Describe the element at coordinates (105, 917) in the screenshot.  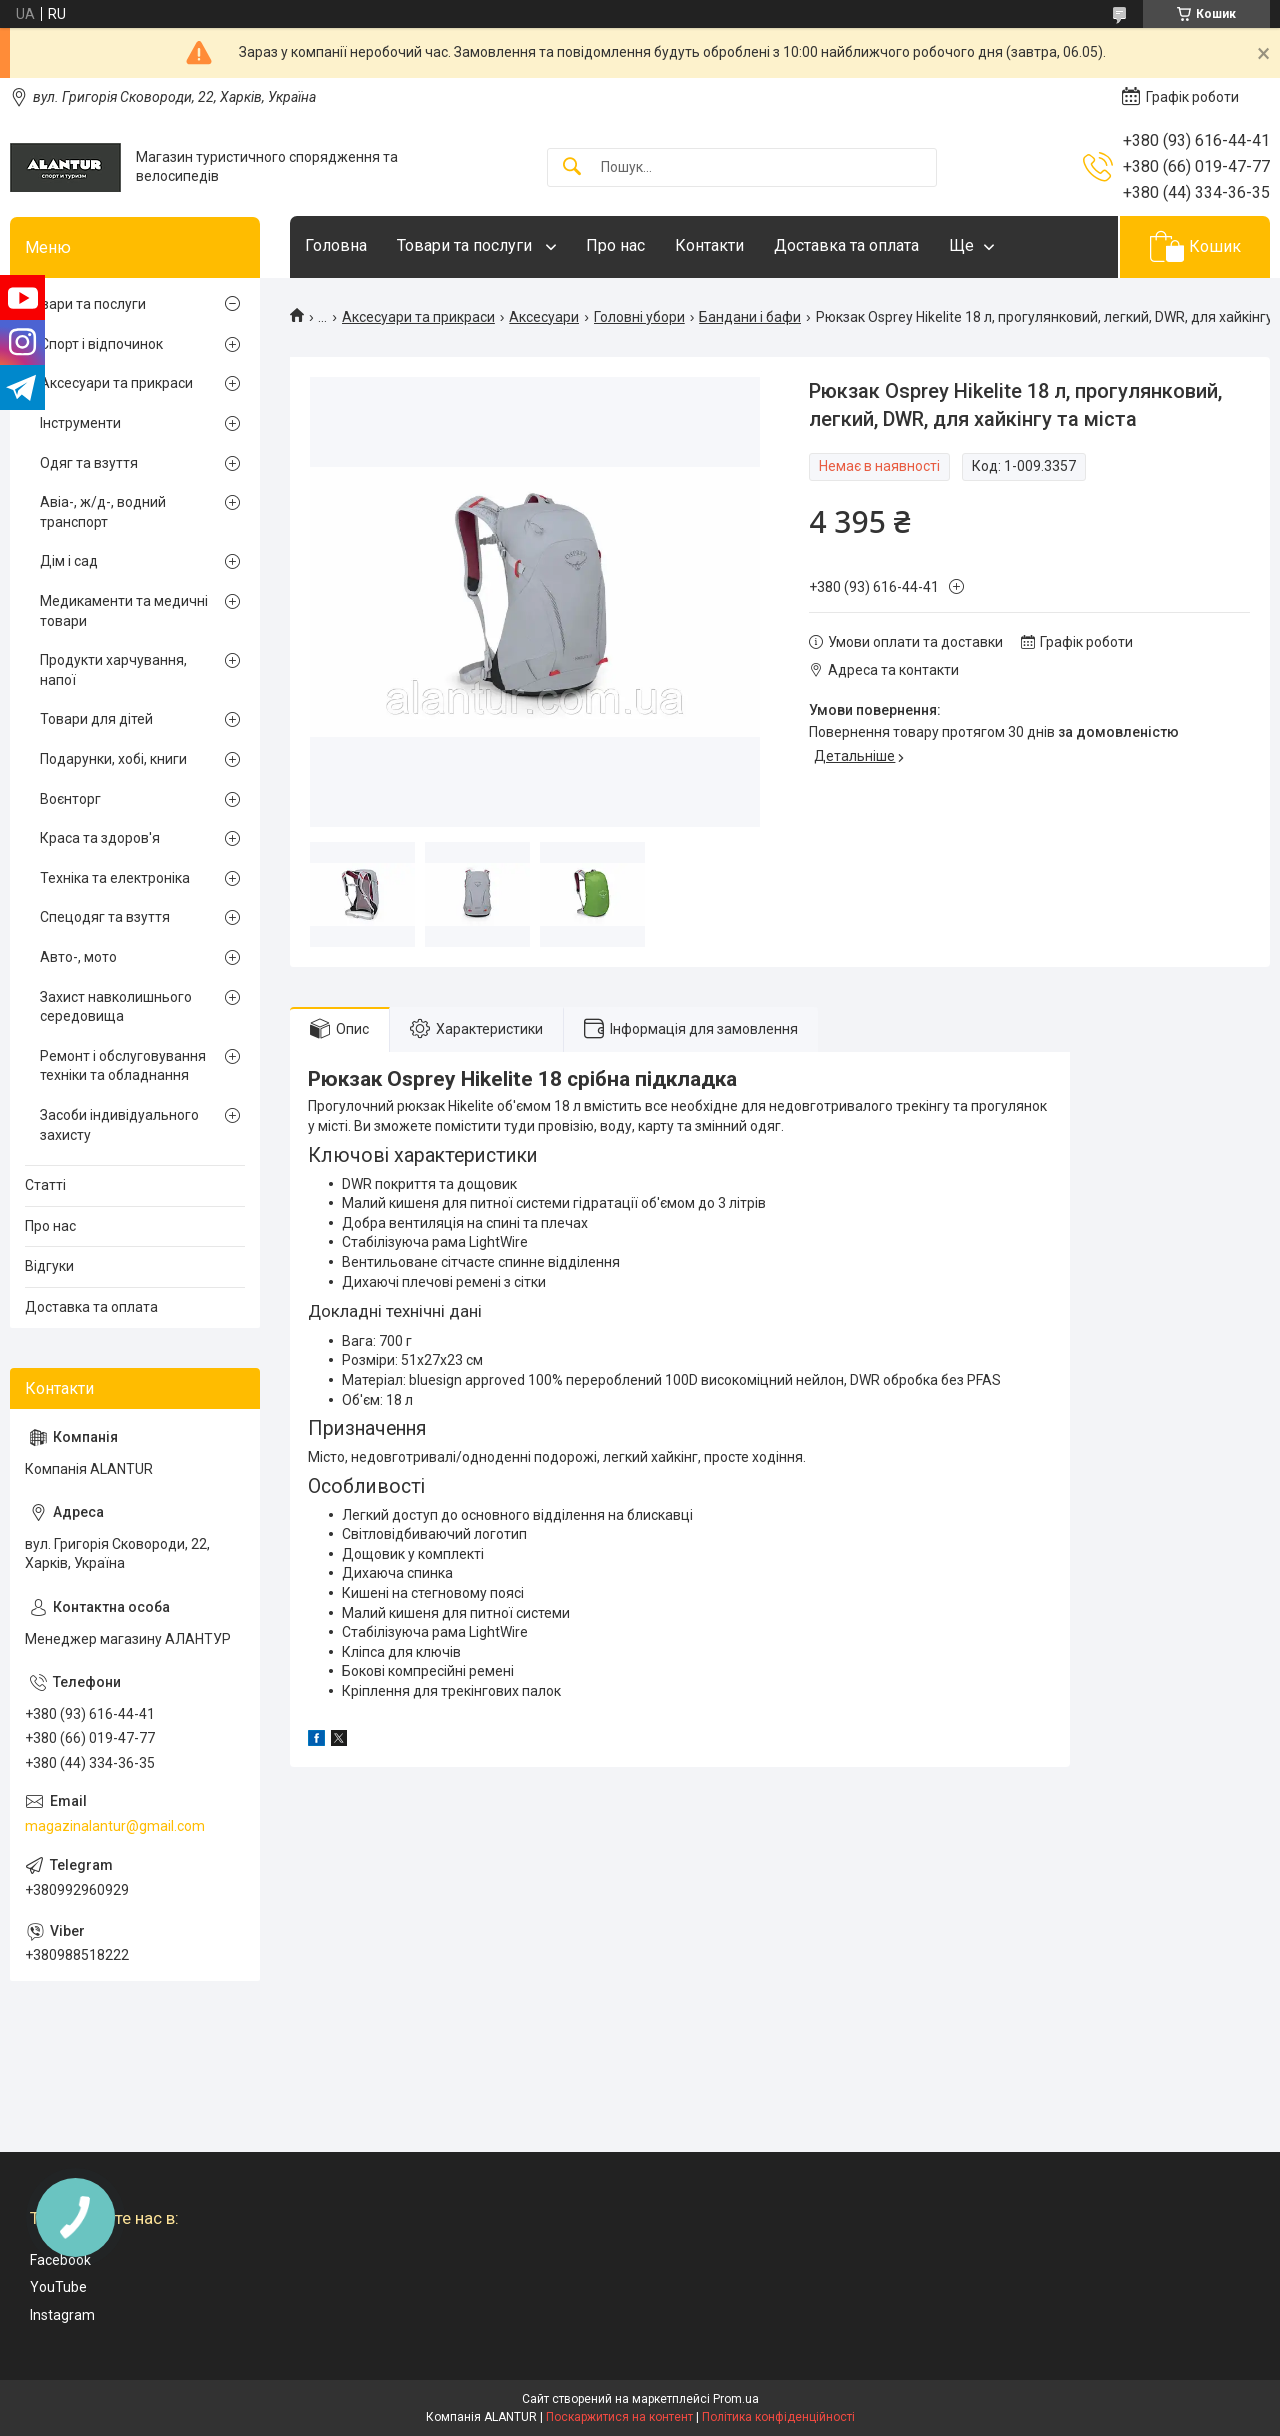
I see `Спецодяг та взуття` at that location.